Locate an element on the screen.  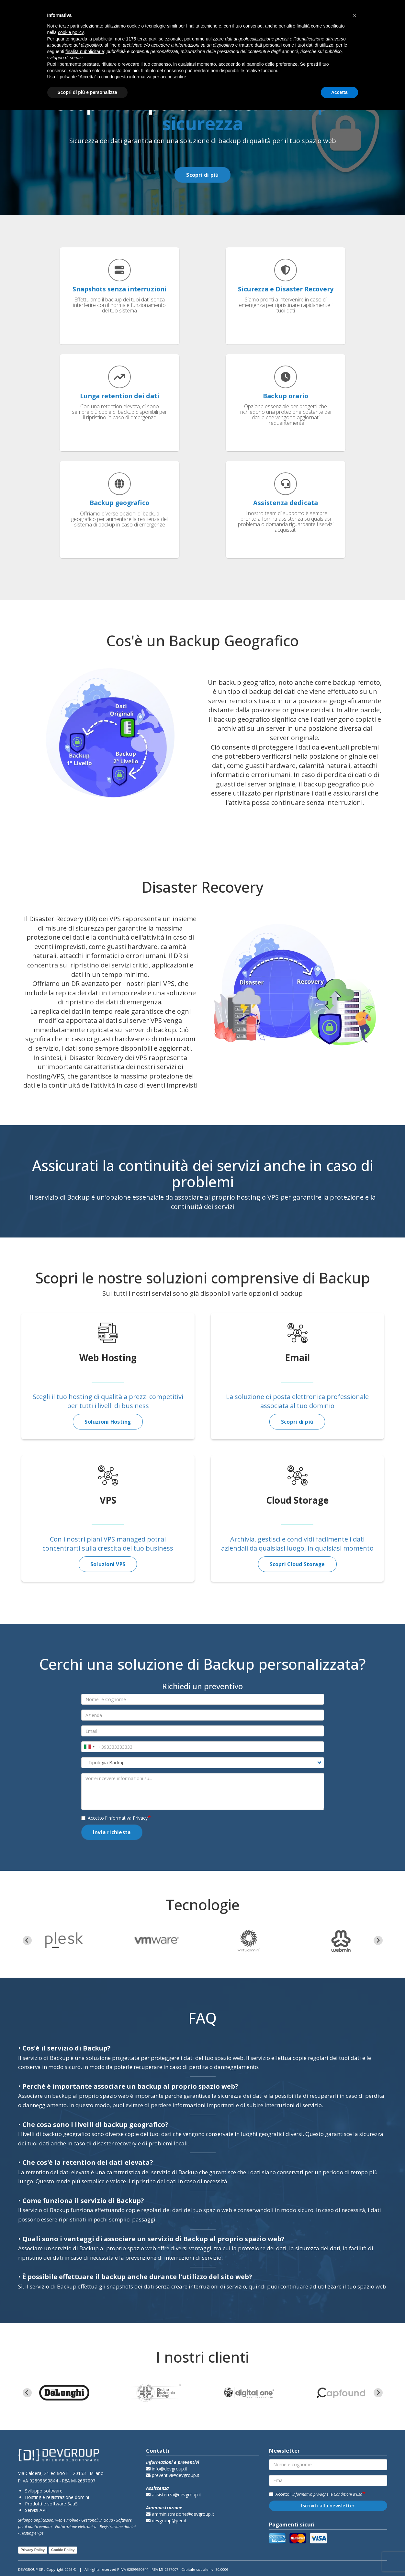
terze parti is located at coordinates (147, 38).